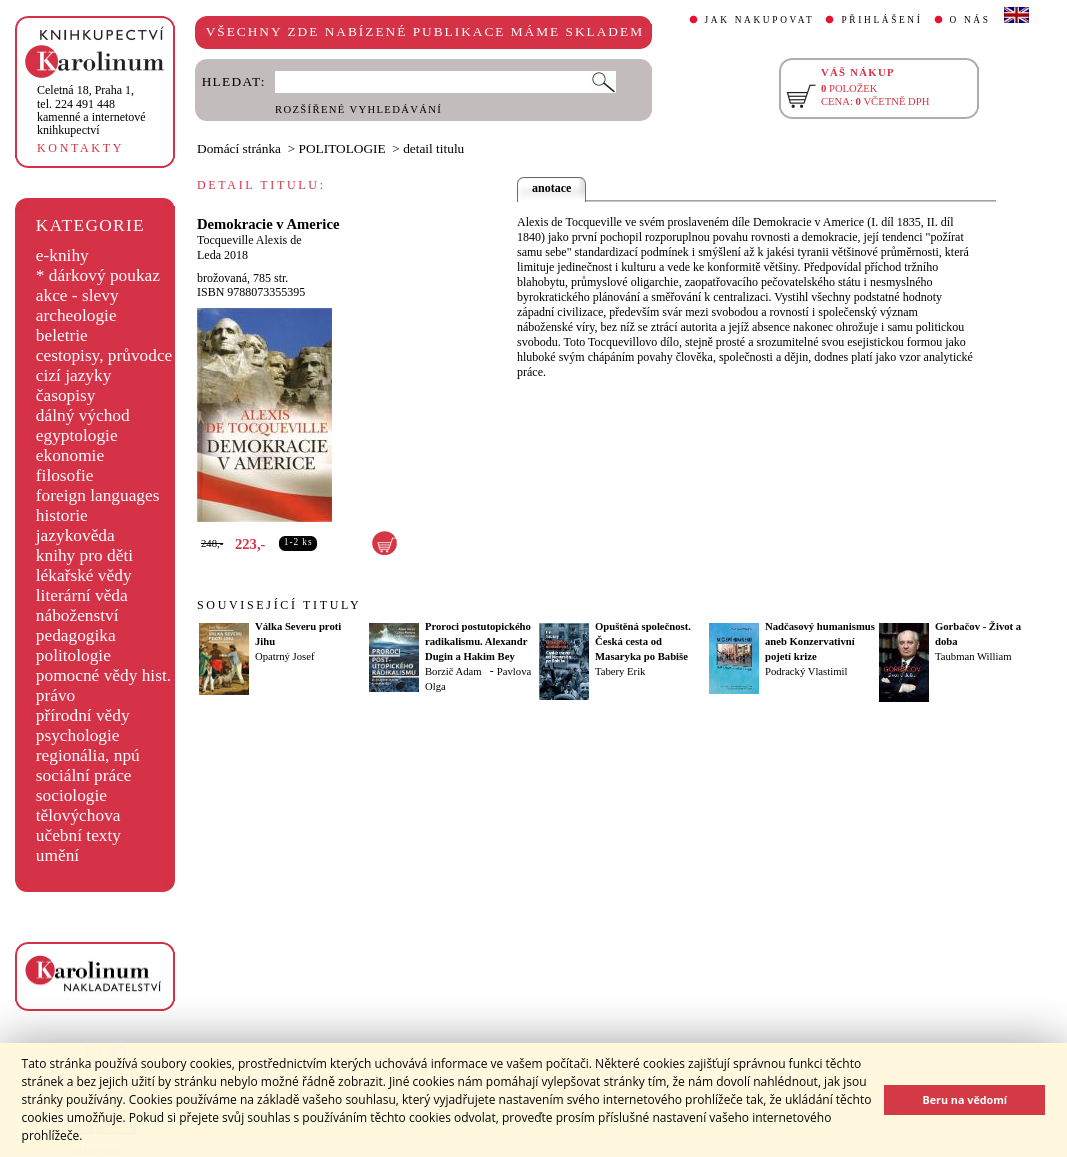  What do you see at coordinates (760, 20) in the screenshot?
I see `JAK NAKUPOVAT` at bounding box center [760, 20].